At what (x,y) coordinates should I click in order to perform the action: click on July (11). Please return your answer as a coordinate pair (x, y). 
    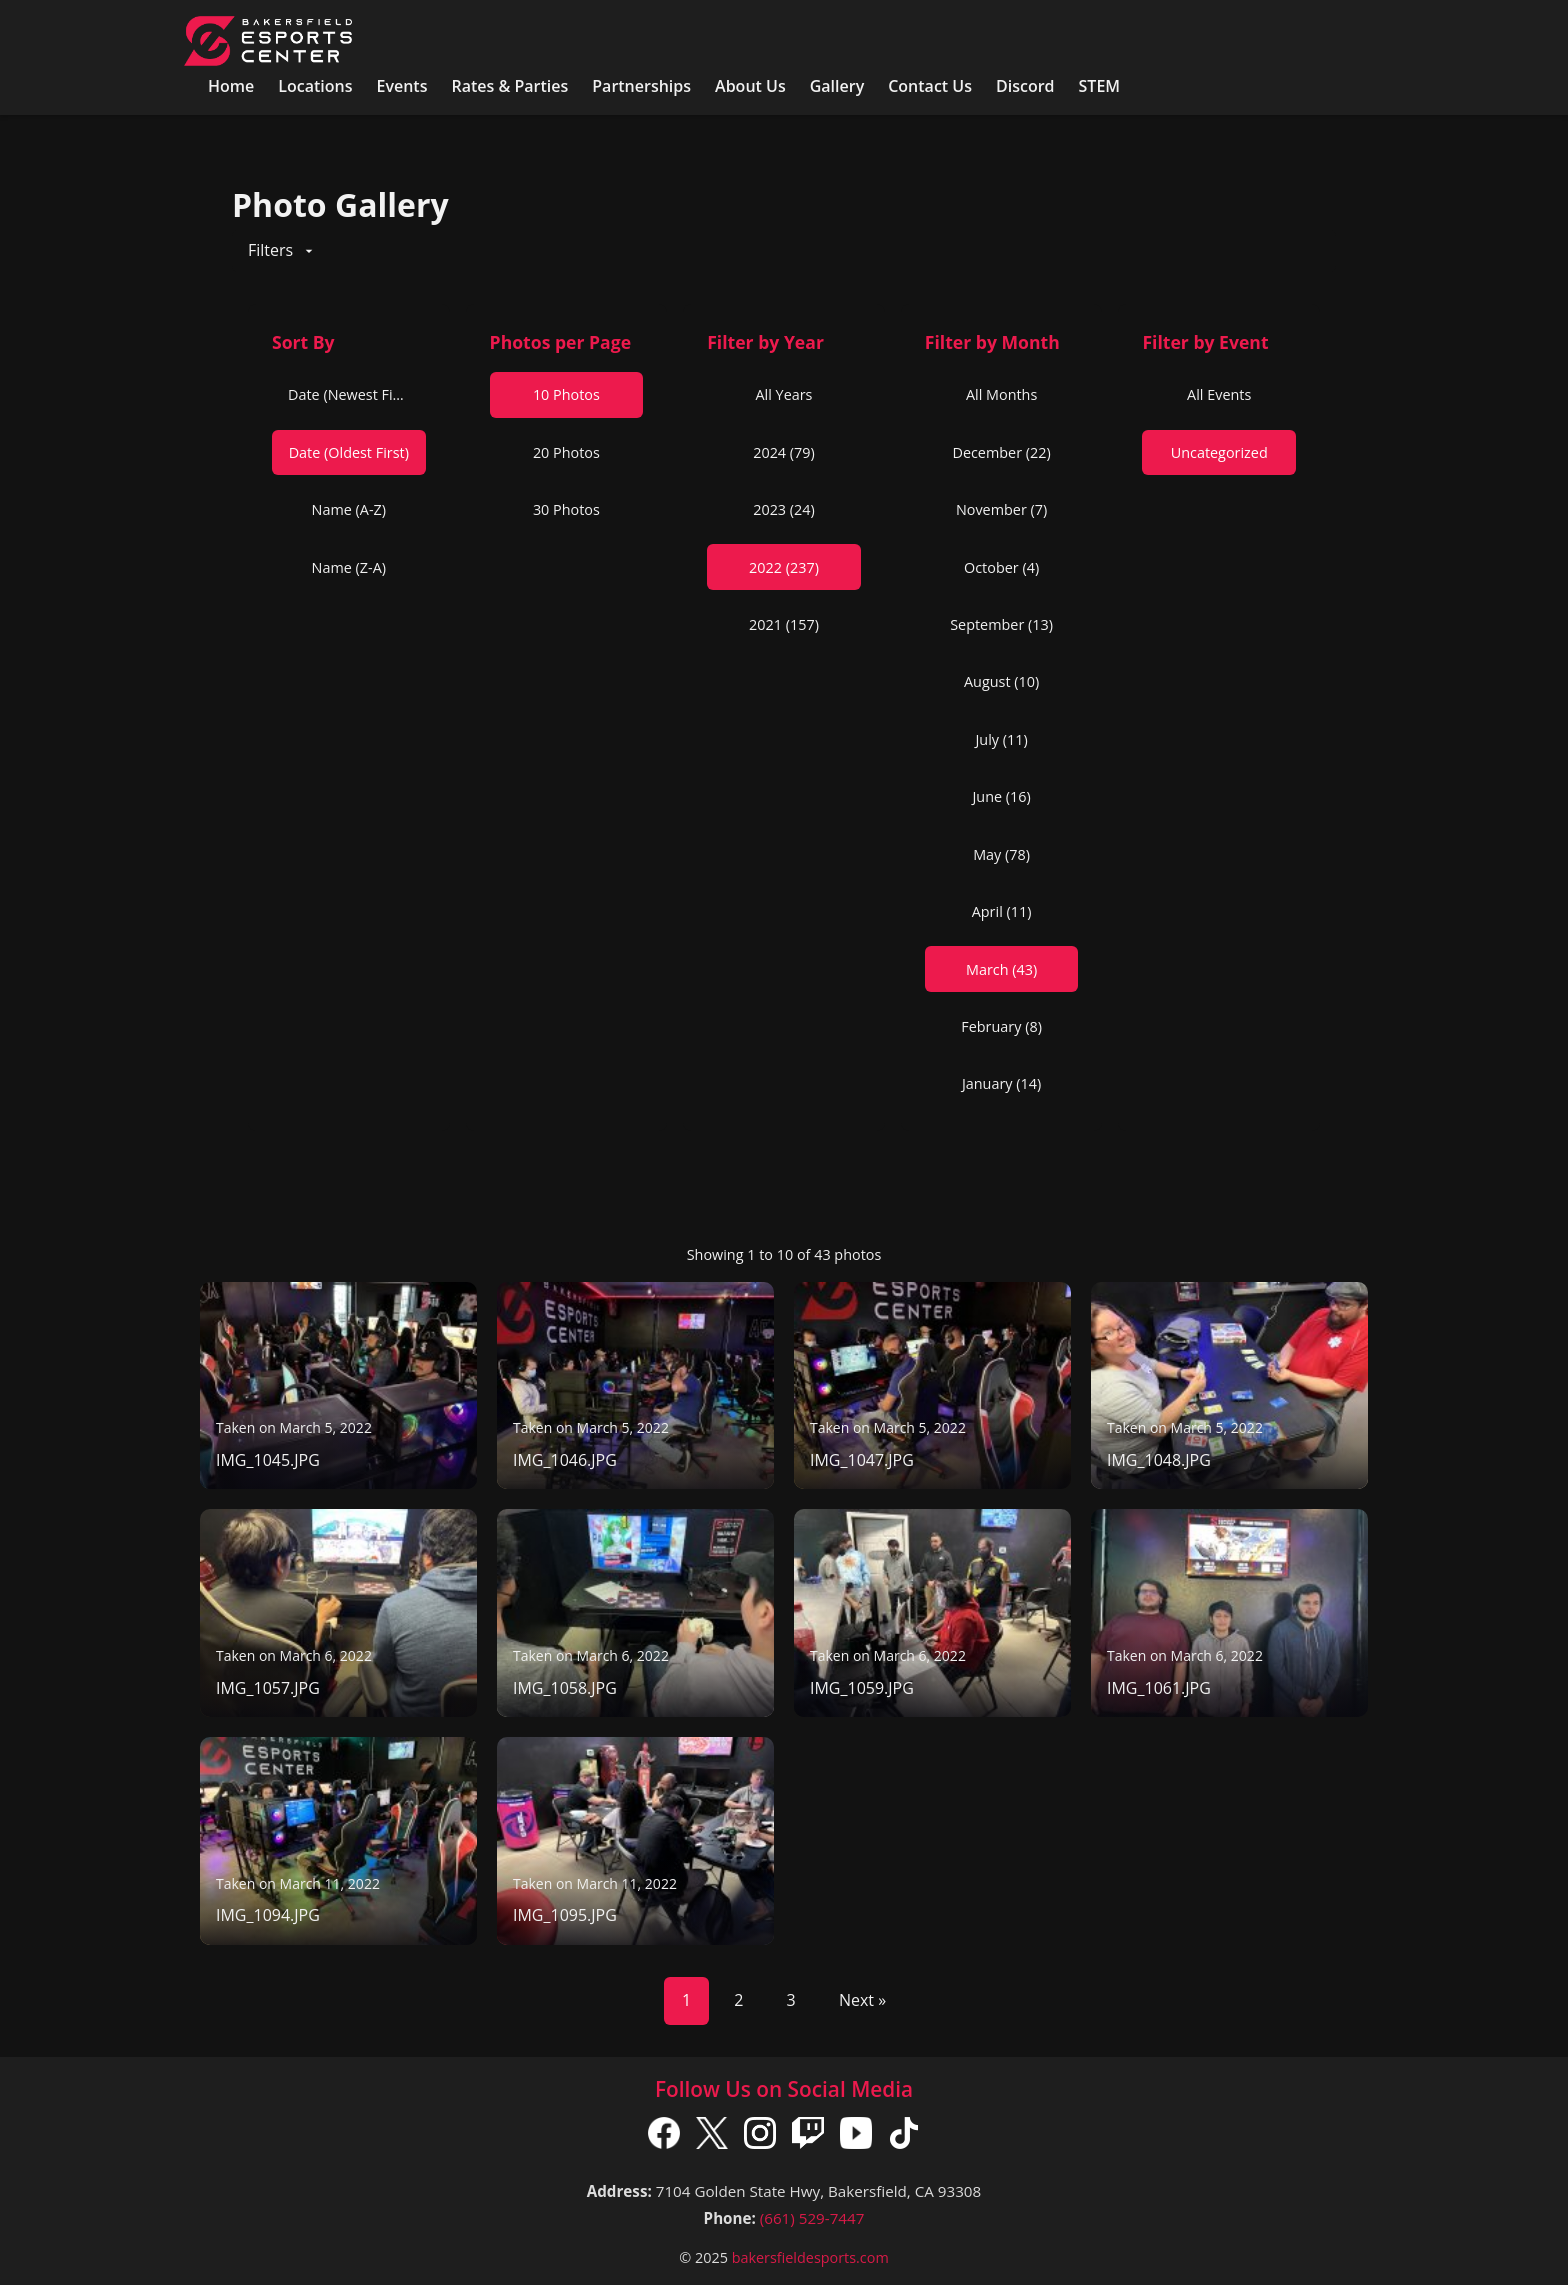
    Looking at the image, I should click on (1001, 739).